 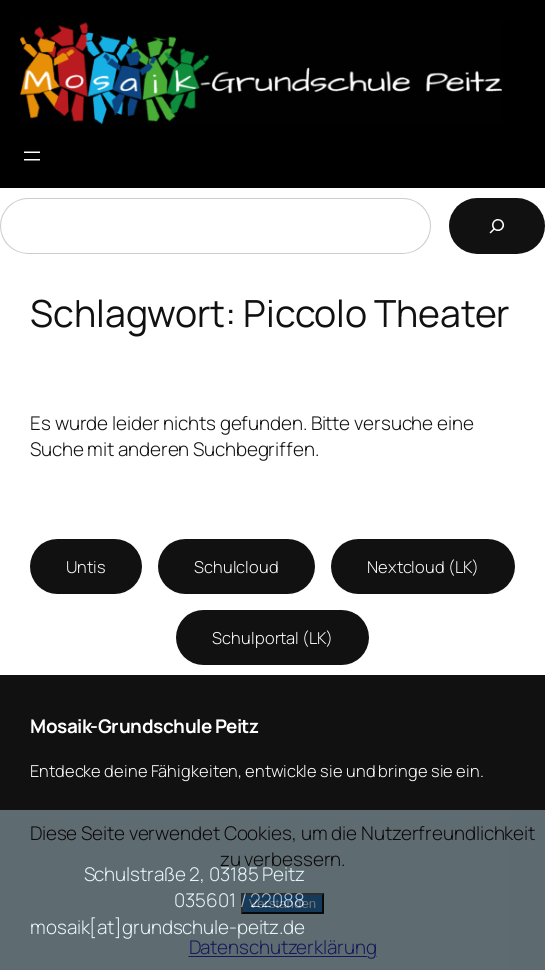 I want to click on [Suchen], so click(x=497, y=226).